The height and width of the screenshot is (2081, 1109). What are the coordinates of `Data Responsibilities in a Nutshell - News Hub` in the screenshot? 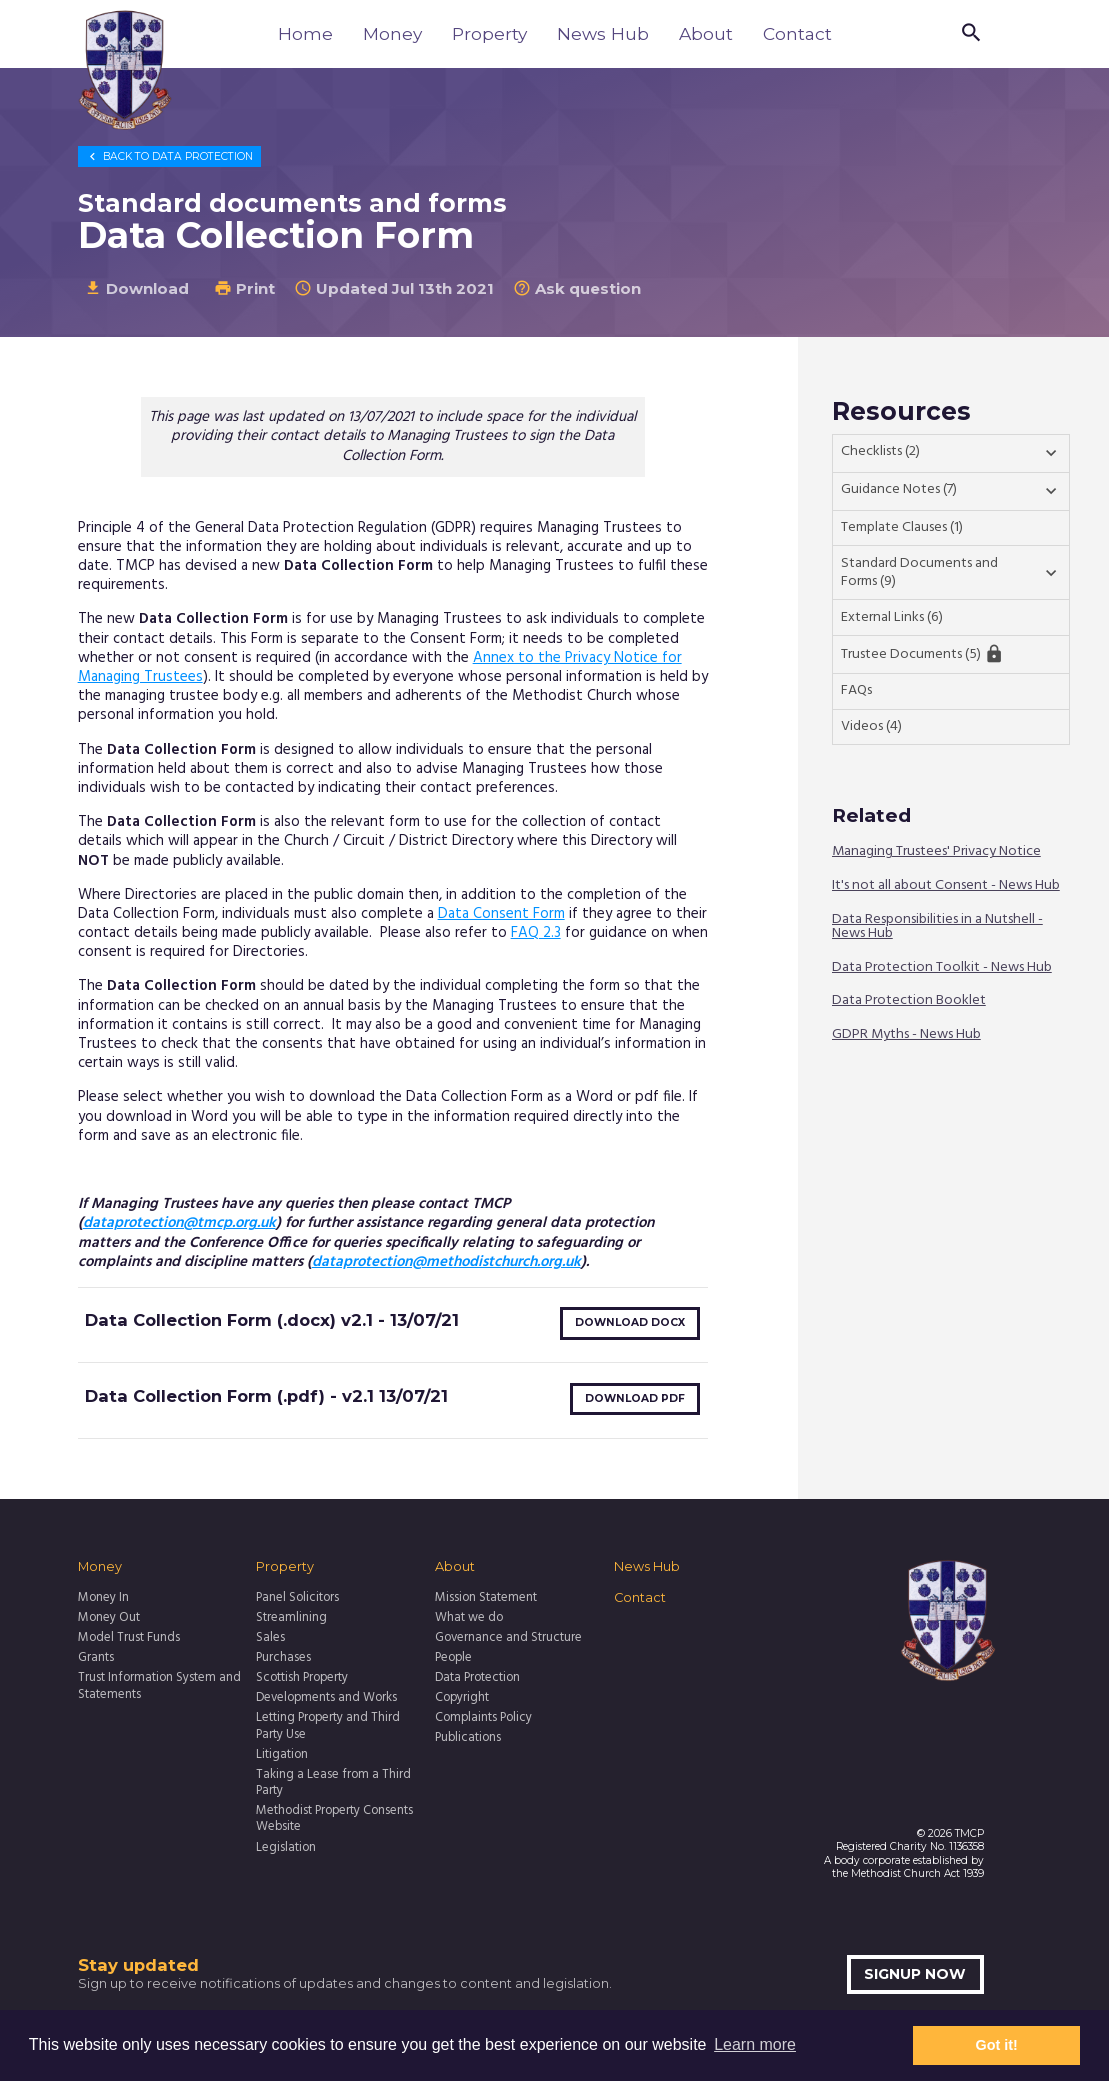 It's located at (937, 926).